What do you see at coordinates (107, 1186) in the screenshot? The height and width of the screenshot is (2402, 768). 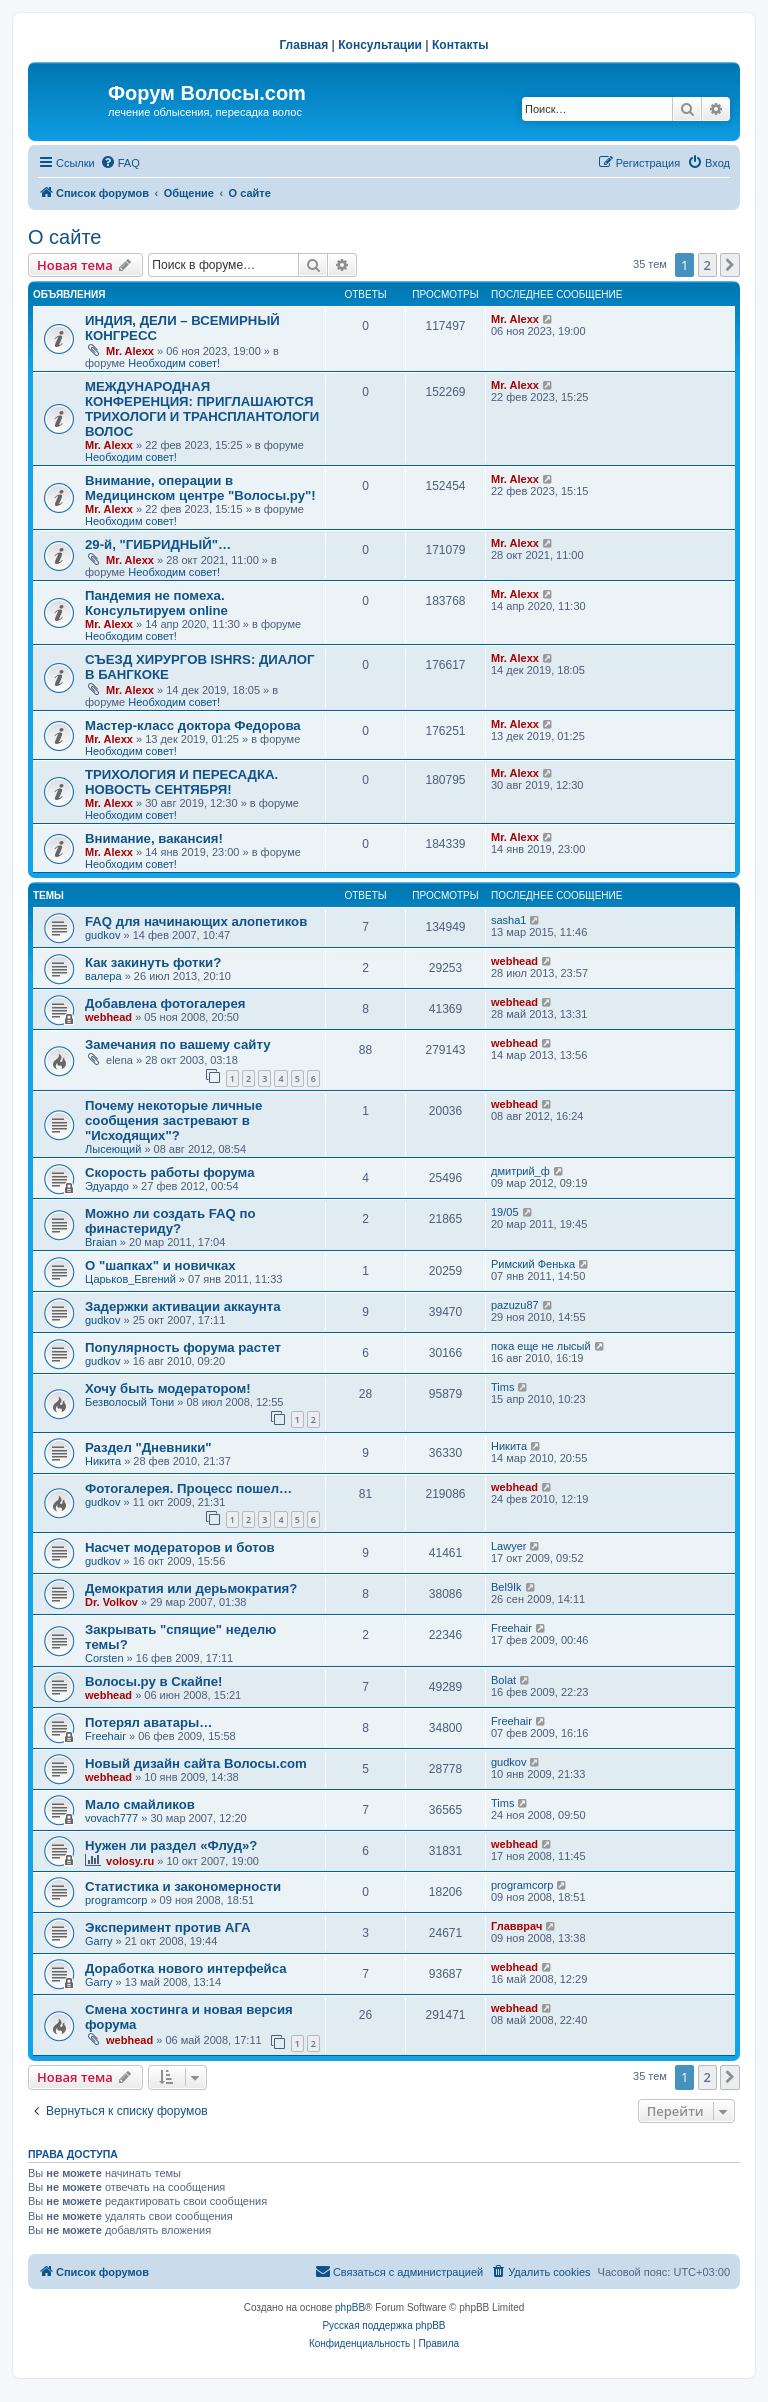 I see `Эдуардо` at bounding box center [107, 1186].